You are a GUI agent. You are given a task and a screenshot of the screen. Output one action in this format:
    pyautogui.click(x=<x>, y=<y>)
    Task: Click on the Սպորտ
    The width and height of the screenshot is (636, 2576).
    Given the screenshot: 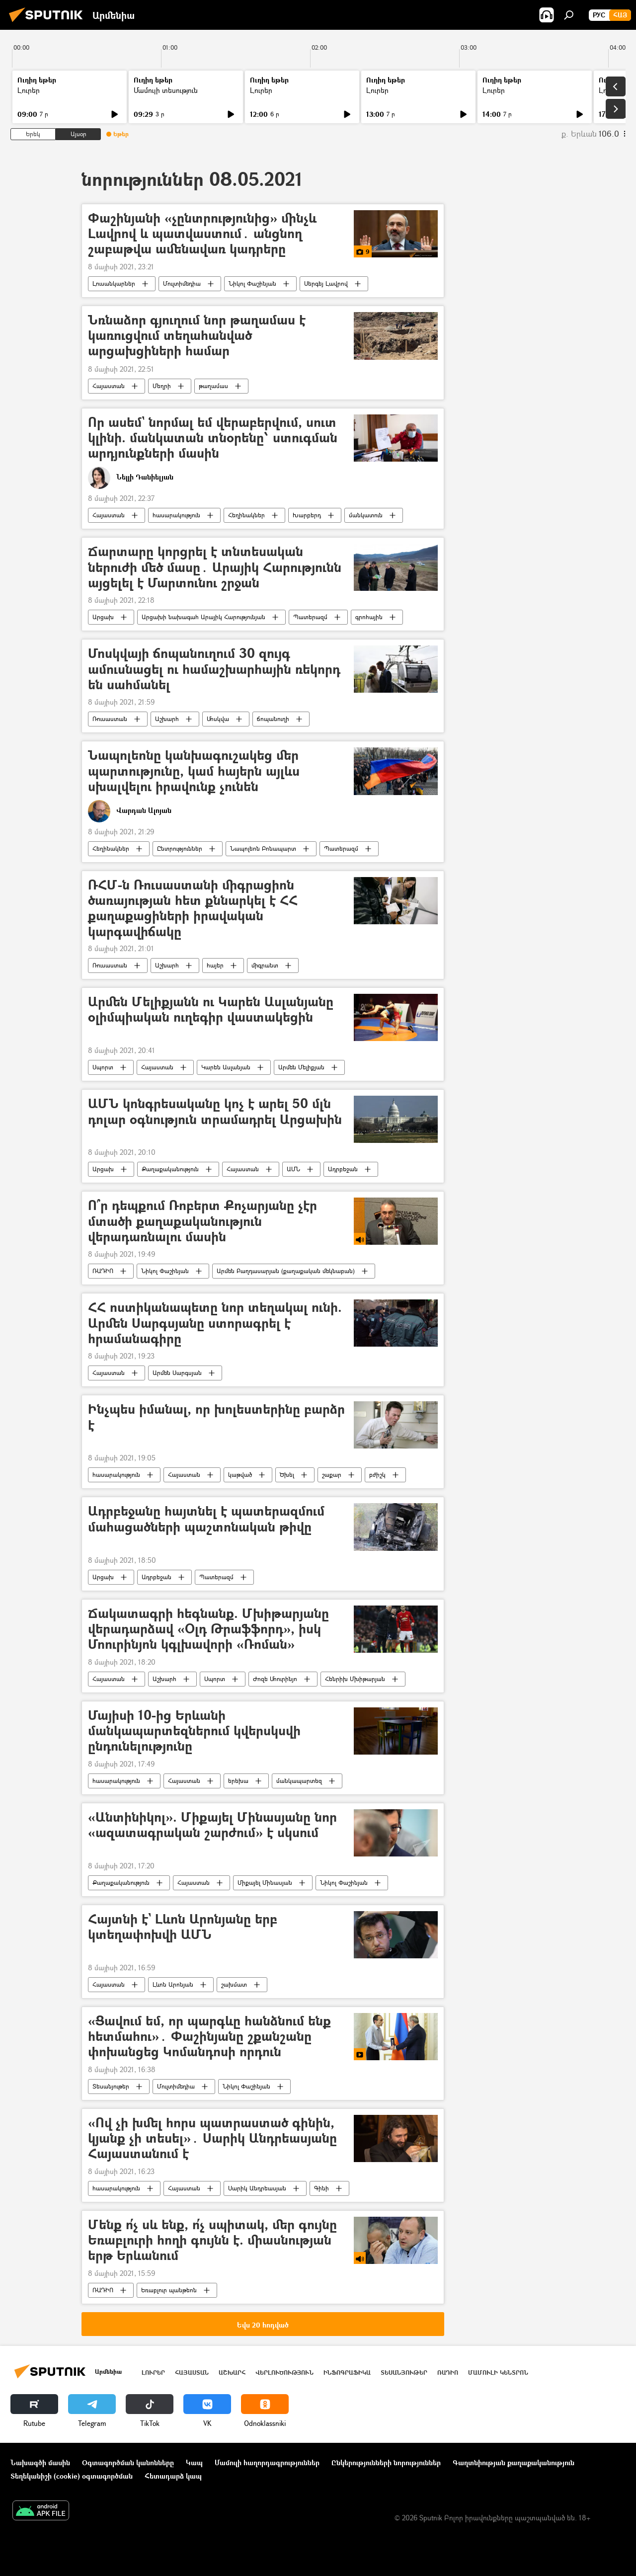 What is the action you would take?
    pyautogui.click(x=102, y=1067)
    